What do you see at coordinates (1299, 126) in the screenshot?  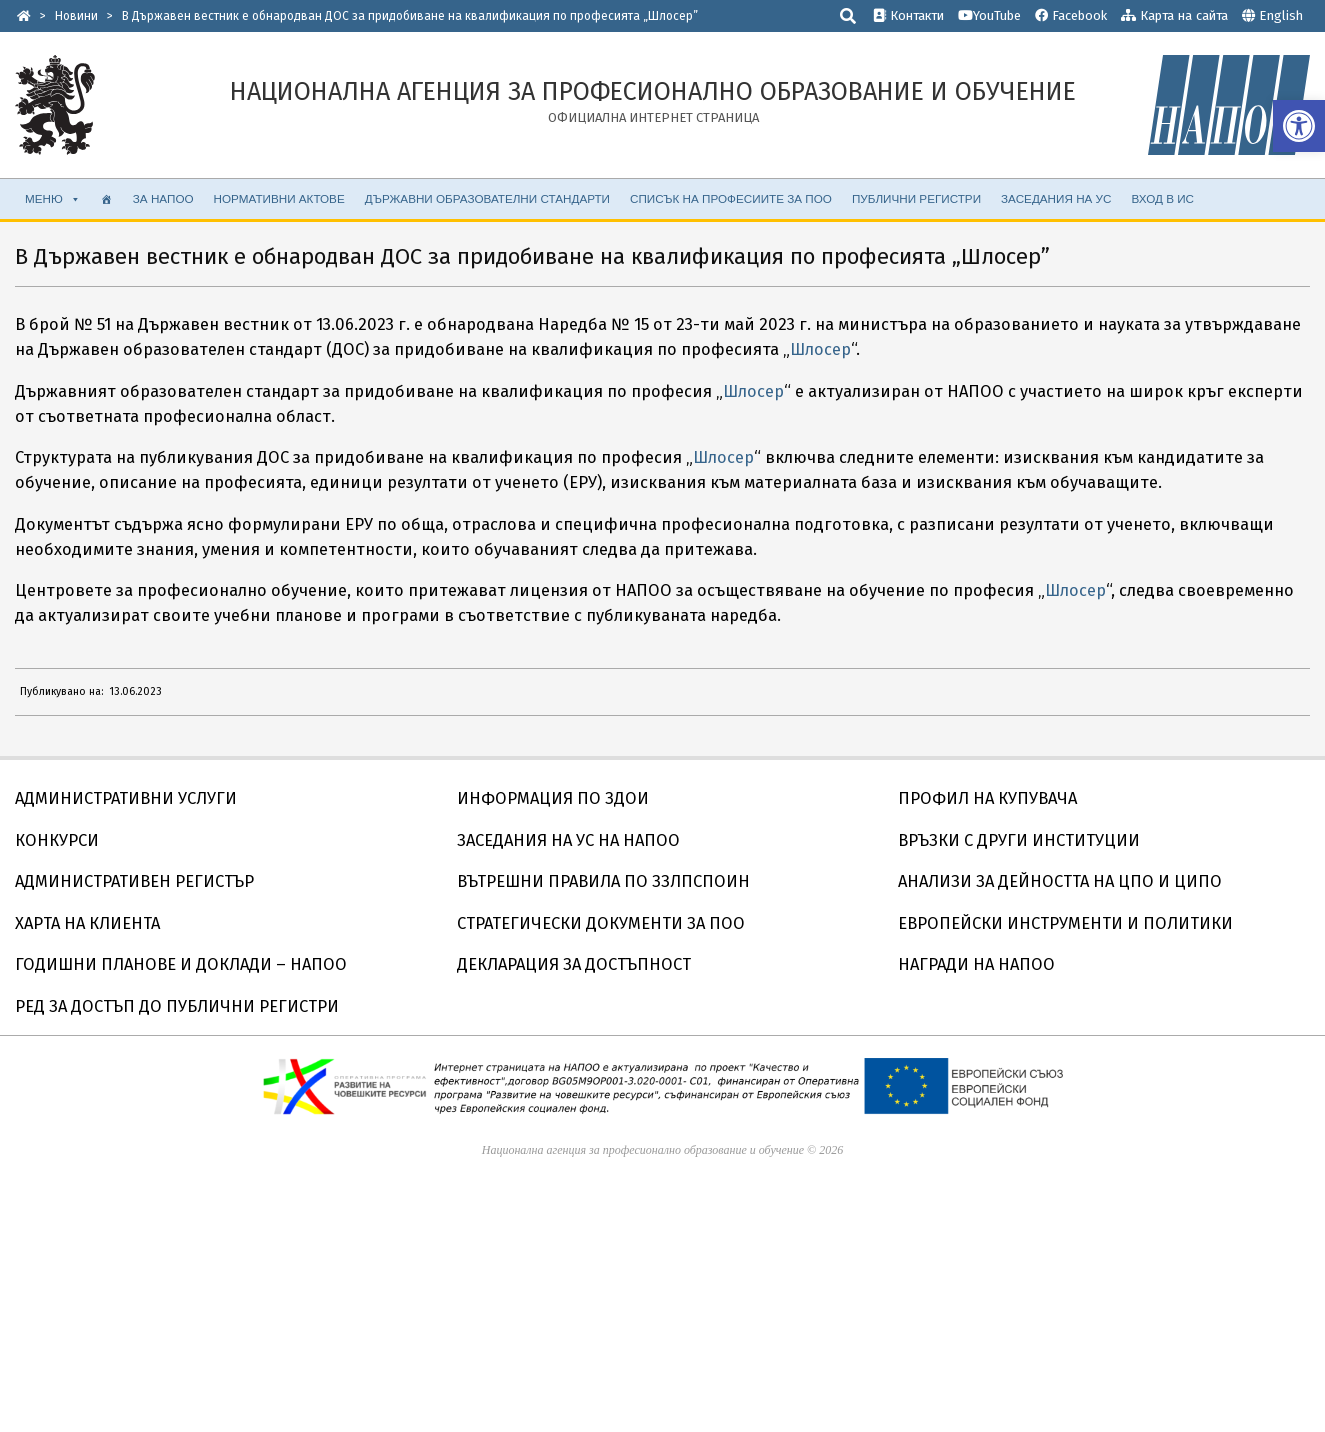 I see `[link]` at bounding box center [1299, 126].